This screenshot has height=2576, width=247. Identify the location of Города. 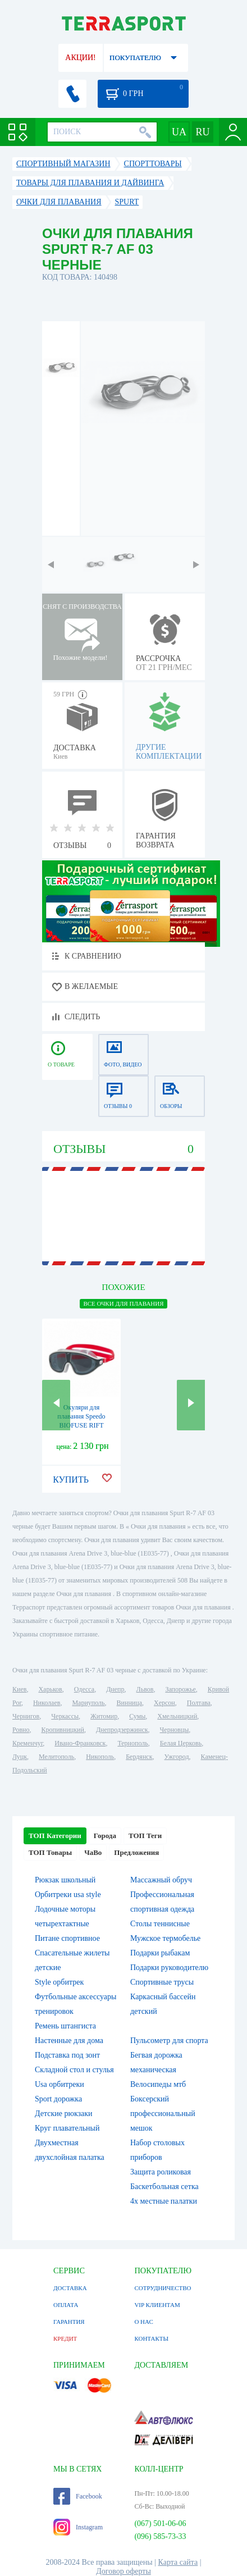
(105, 1835).